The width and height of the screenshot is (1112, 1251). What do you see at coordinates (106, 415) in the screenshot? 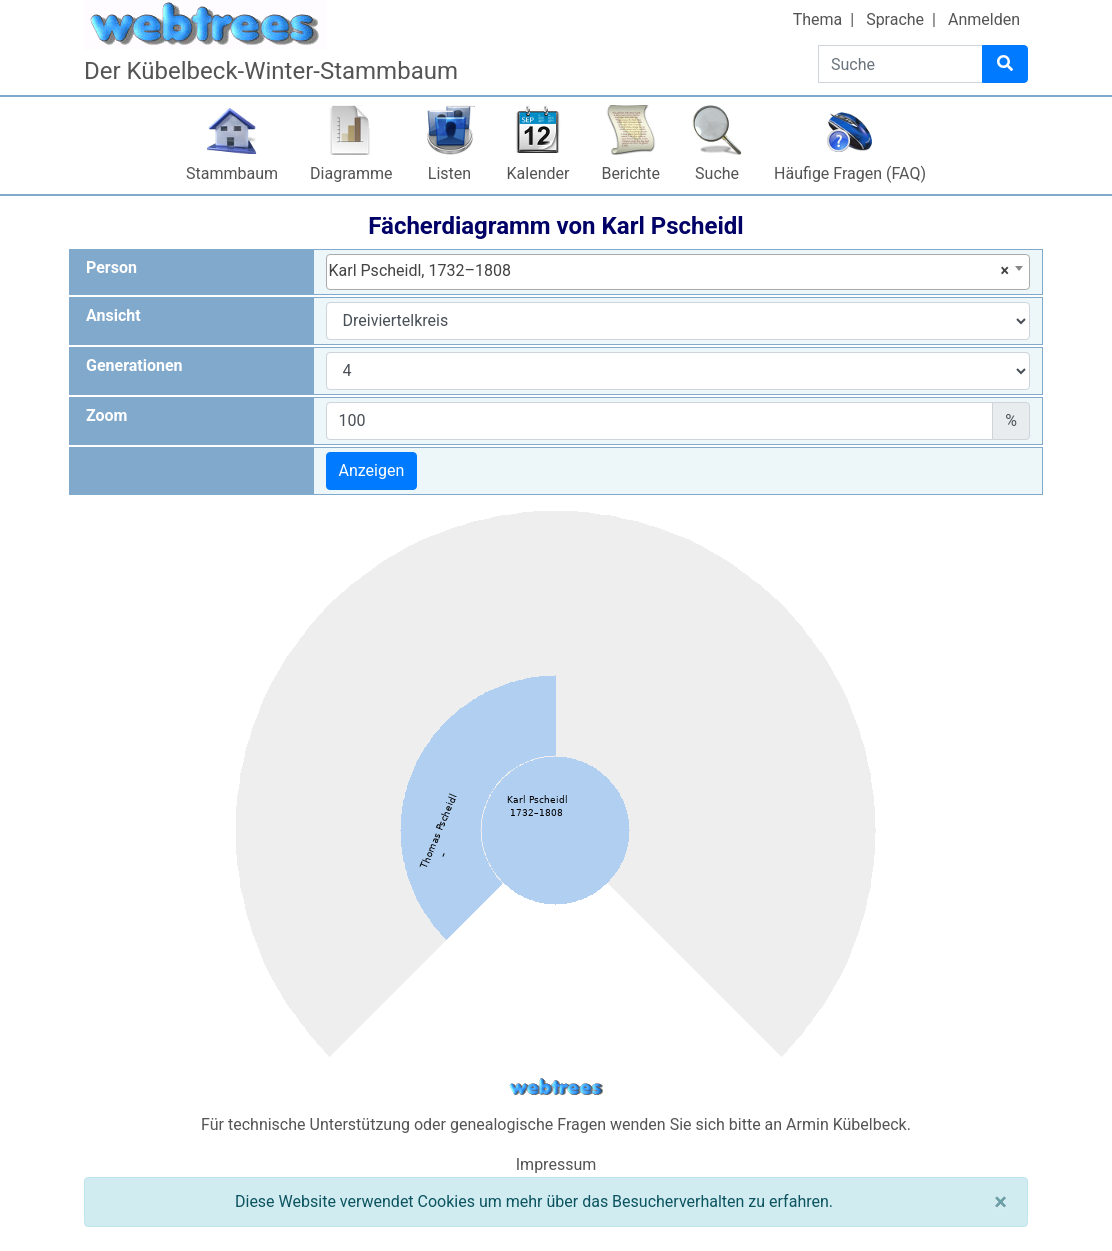
I see `Zoom` at bounding box center [106, 415].